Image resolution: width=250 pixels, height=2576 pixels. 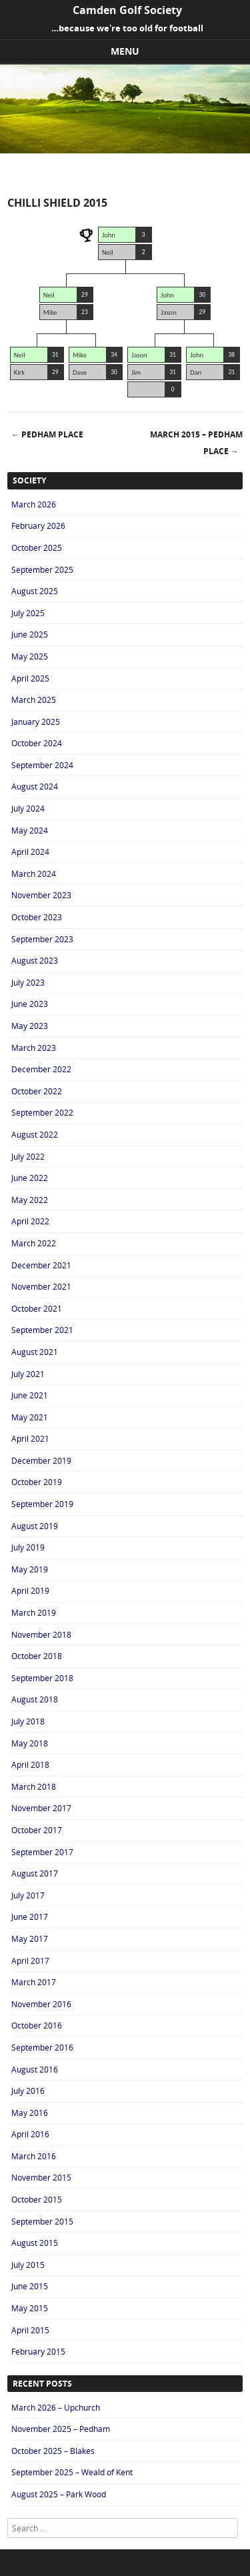 I want to click on September 2018, so click(x=42, y=1677).